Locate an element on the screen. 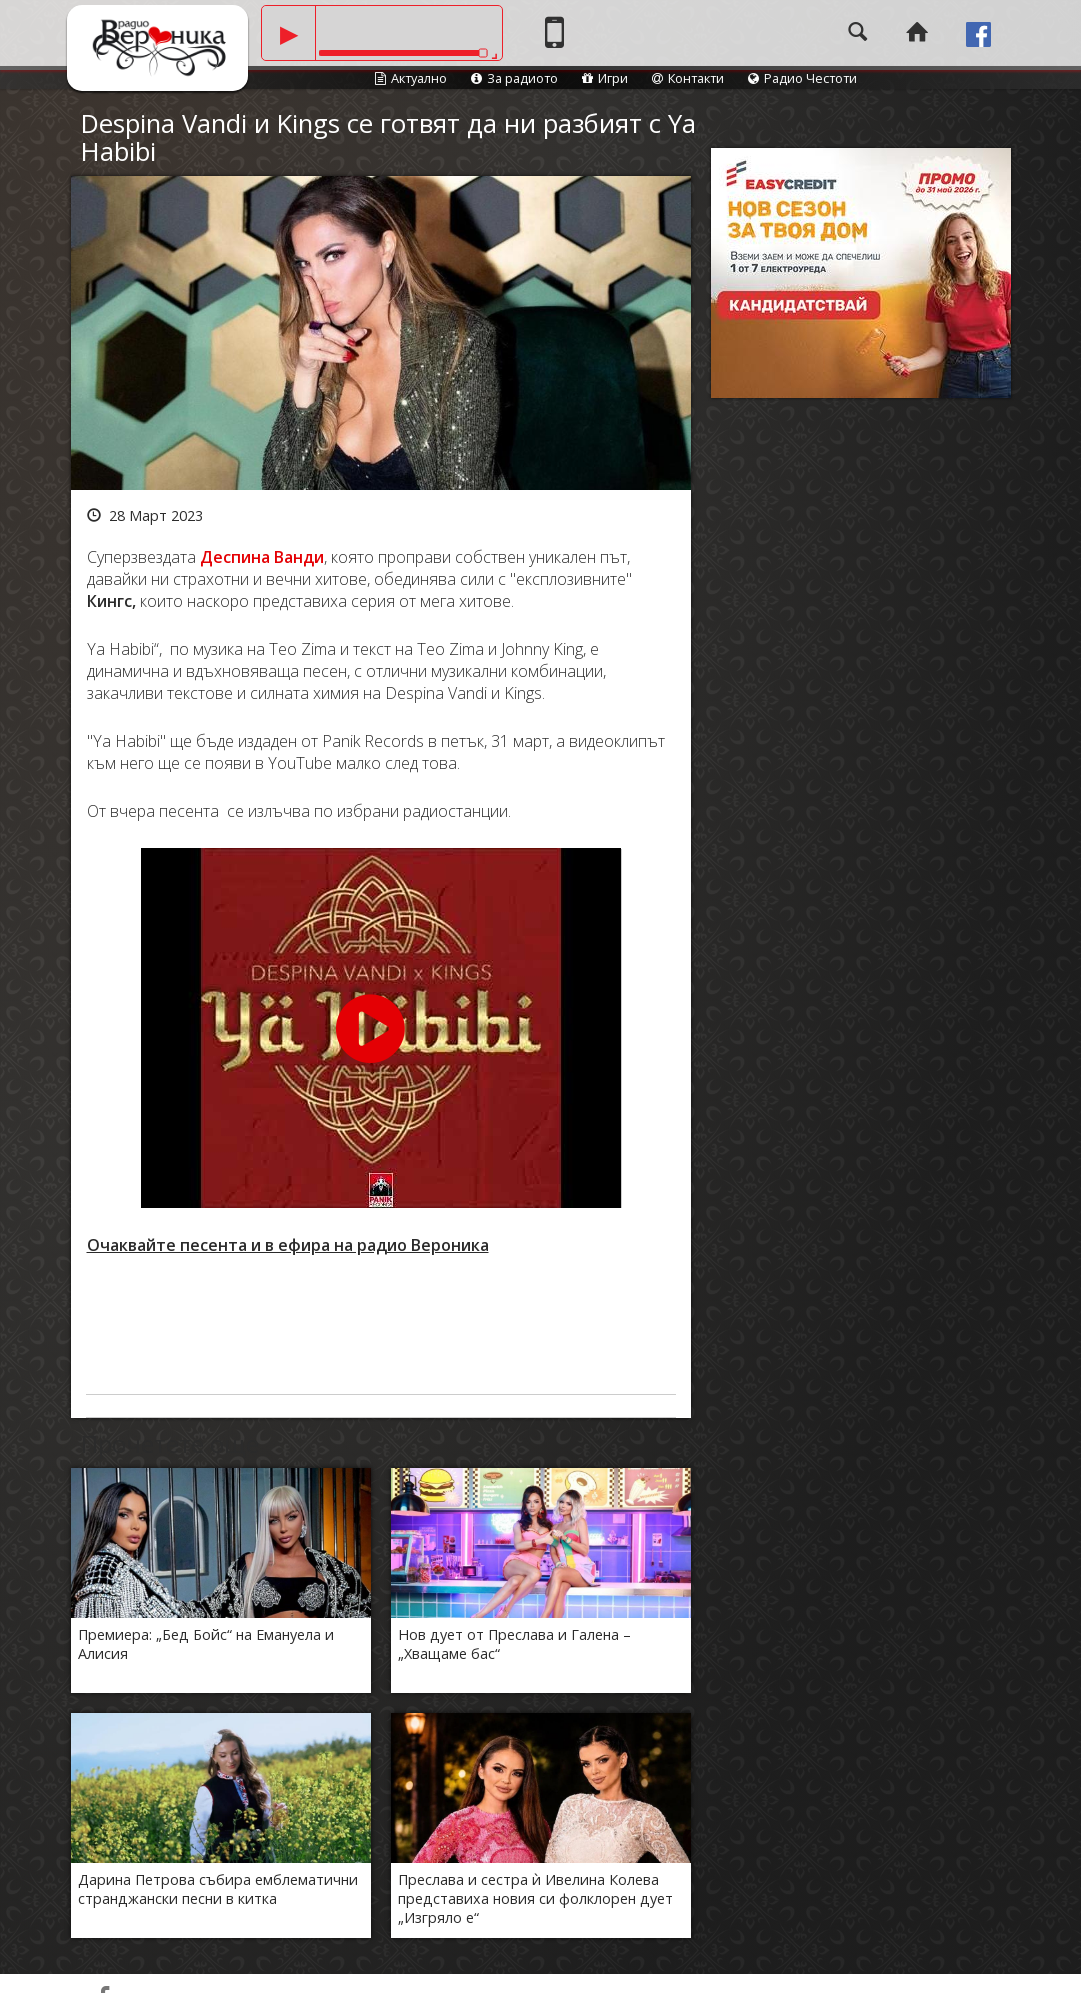  Актуално is located at coordinates (411, 78).